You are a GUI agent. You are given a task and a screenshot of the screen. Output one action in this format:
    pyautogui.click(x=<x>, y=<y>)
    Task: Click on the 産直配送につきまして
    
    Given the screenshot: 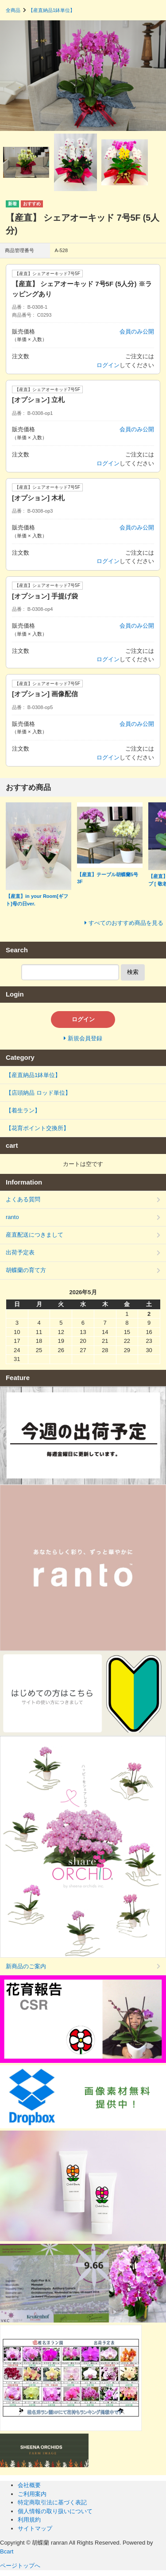 What is the action you would take?
    pyautogui.click(x=34, y=1234)
    